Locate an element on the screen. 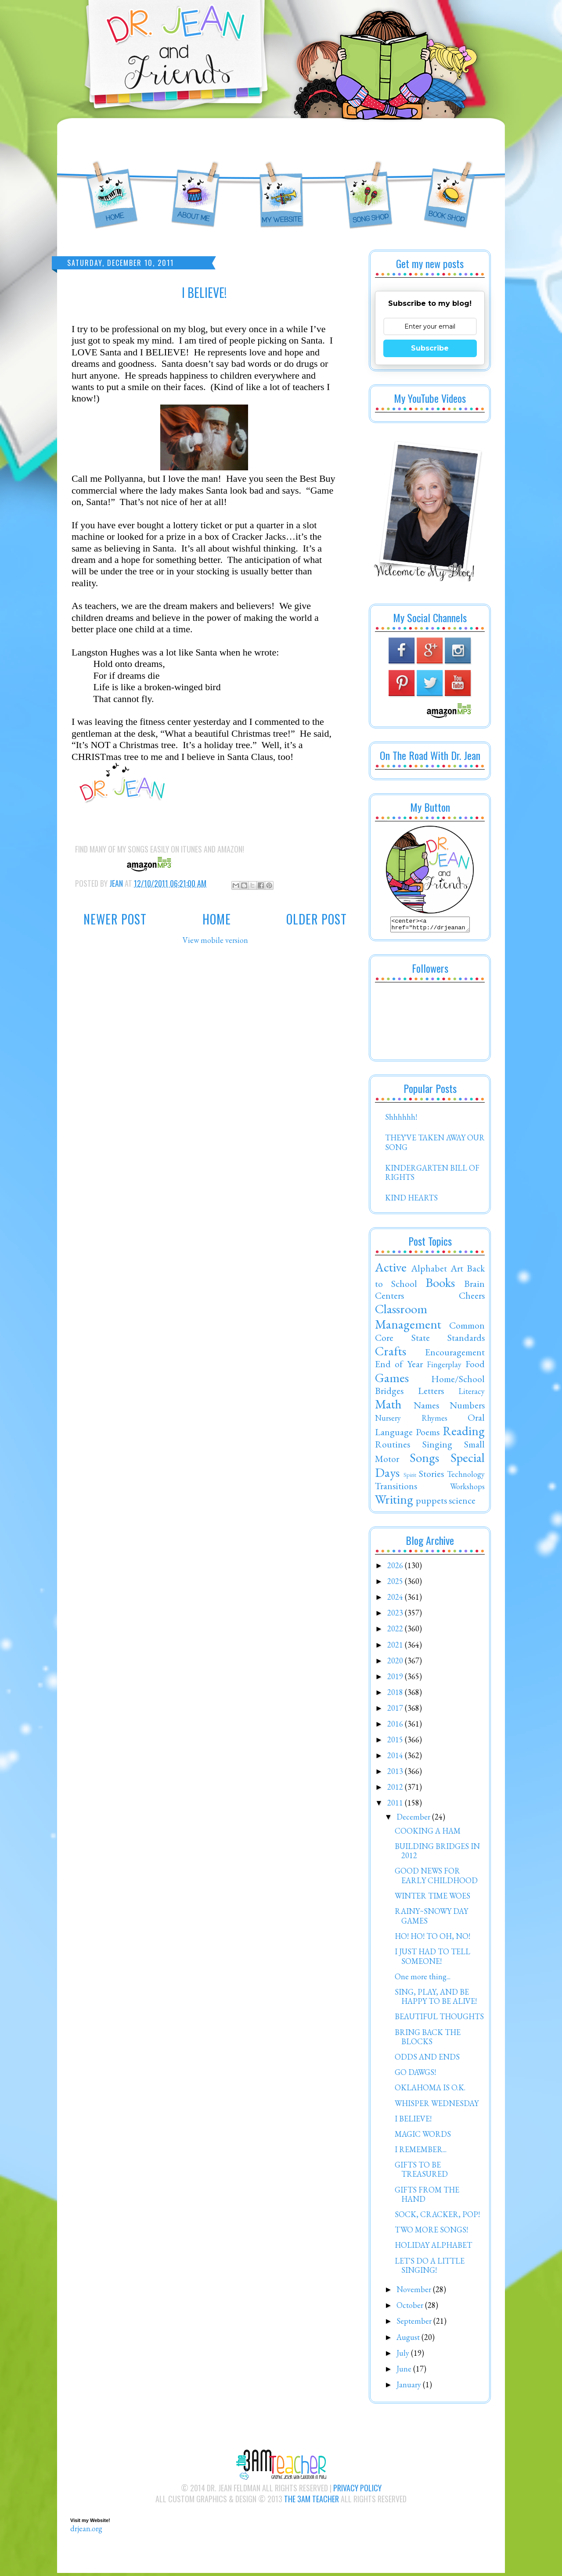 This screenshot has height=2576, width=562. Shhhhhh! is located at coordinates (401, 1119).